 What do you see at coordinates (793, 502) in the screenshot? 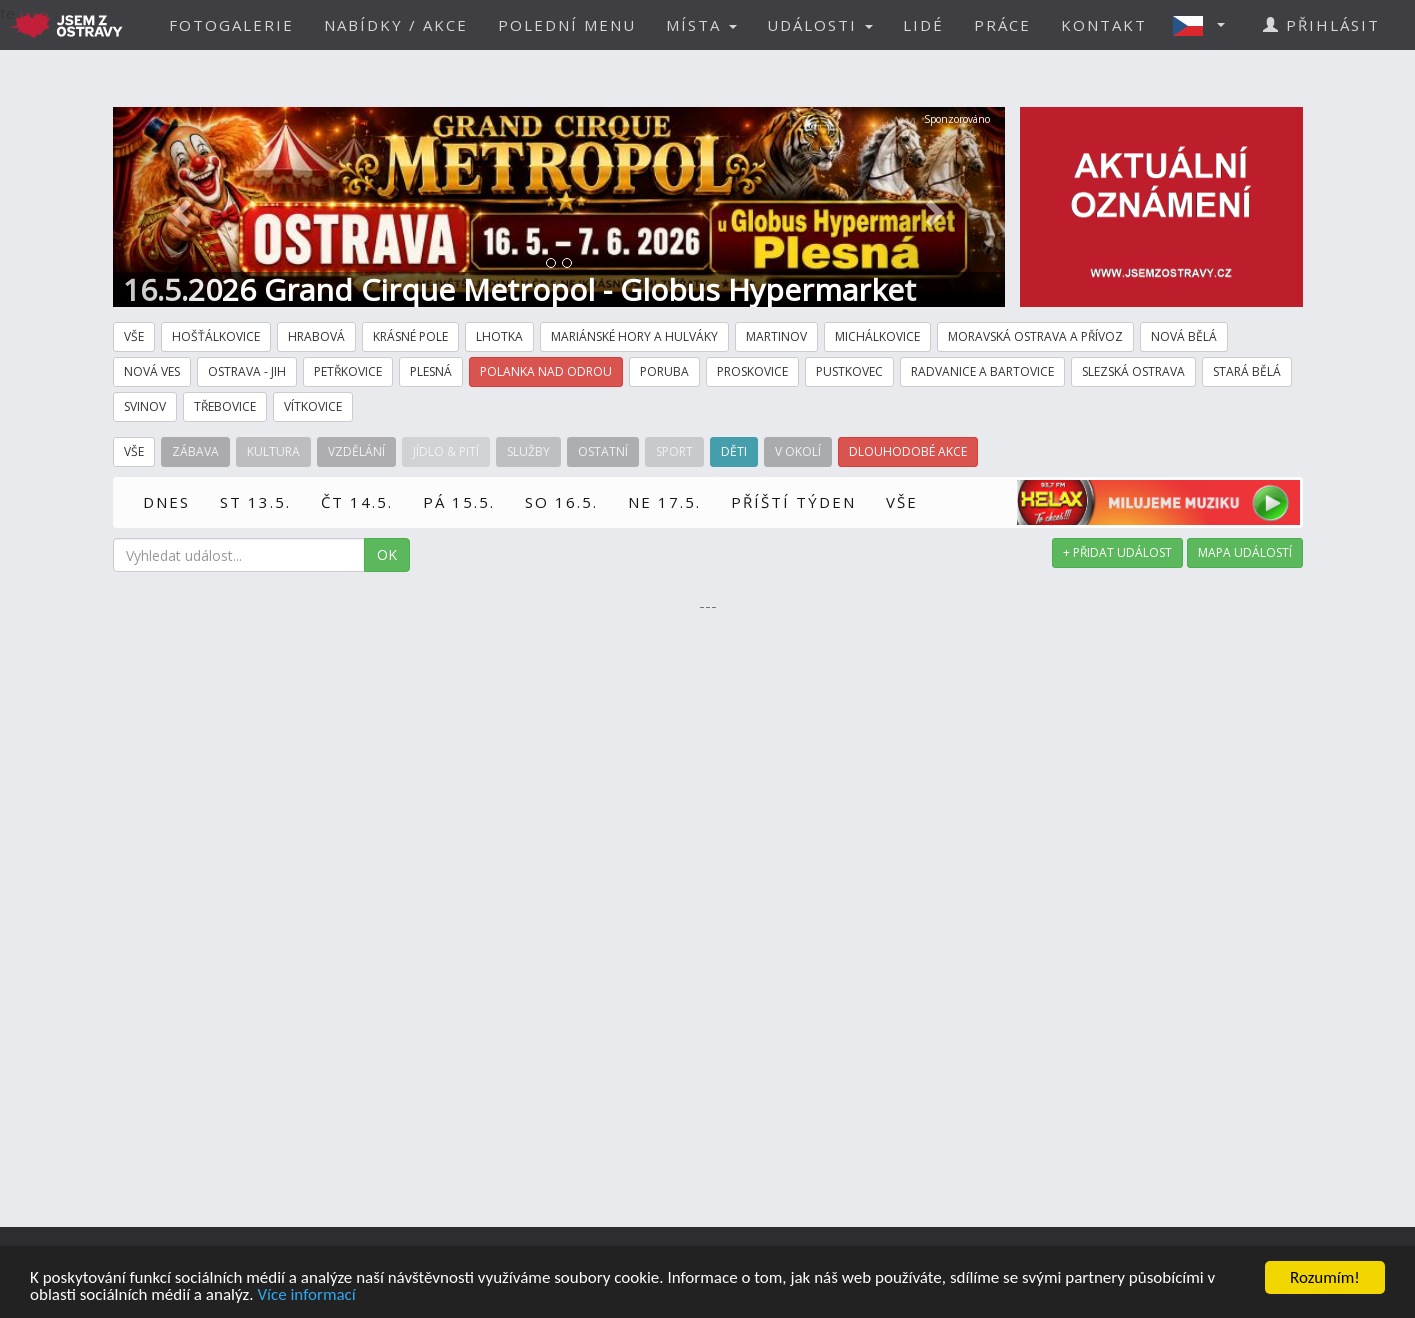
I see `PŘÍŠTÍ TÝDEN` at bounding box center [793, 502].